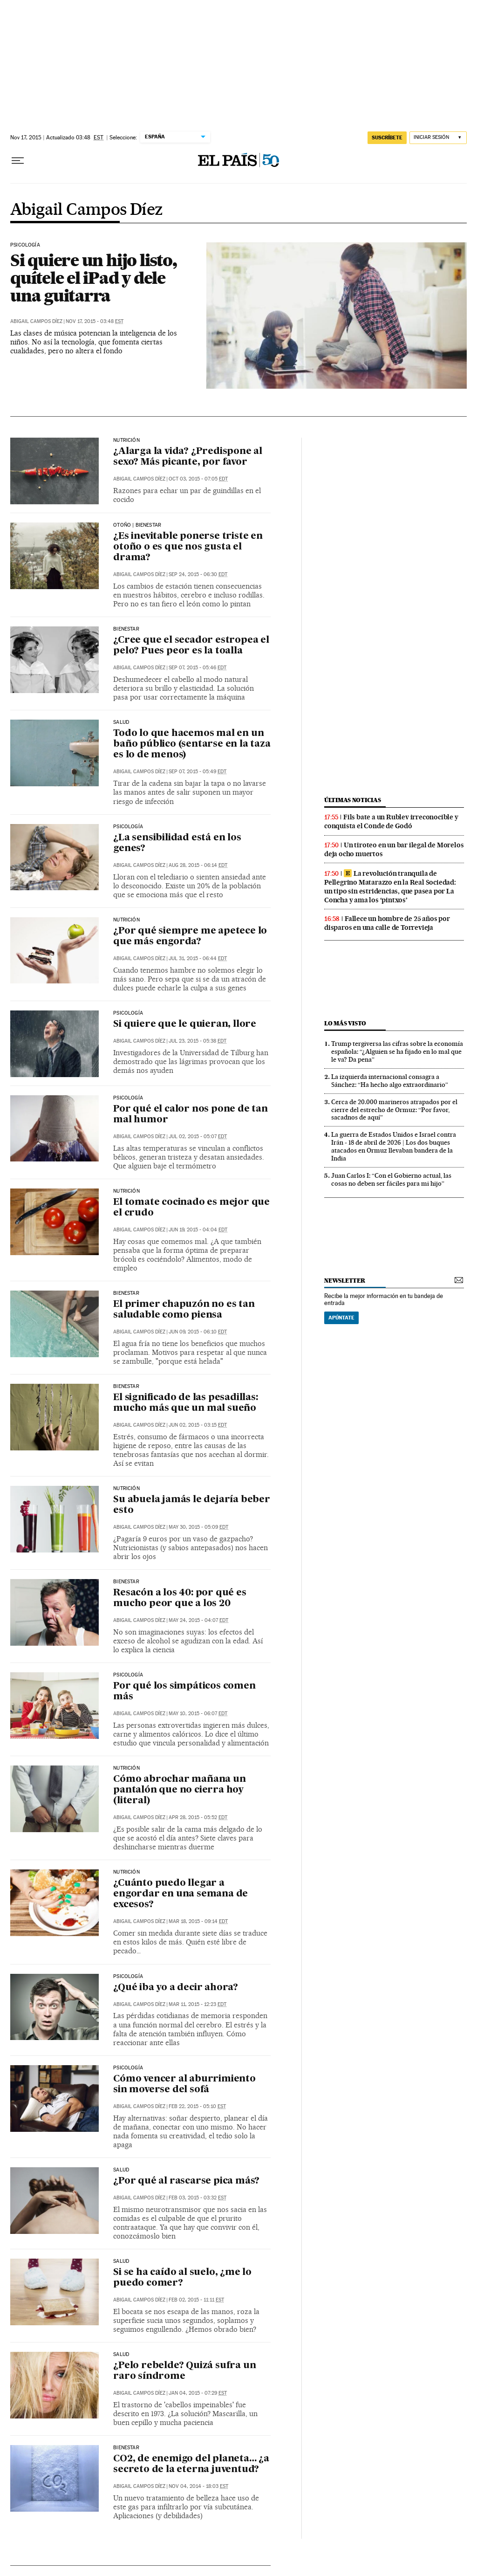  Describe the element at coordinates (184, 1024) in the screenshot. I see `Si quiere que le quieran, llore` at that location.